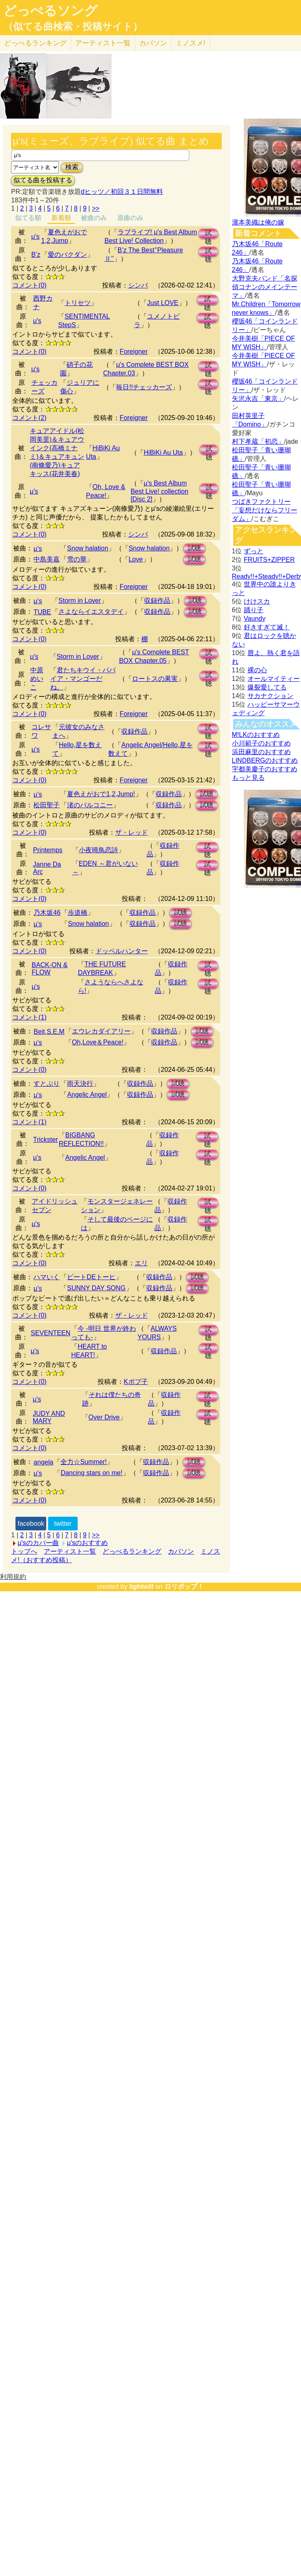  What do you see at coordinates (97, 1042) in the screenshot?
I see `Oh,Love＆Peace!` at bounding box center [97, 1042].